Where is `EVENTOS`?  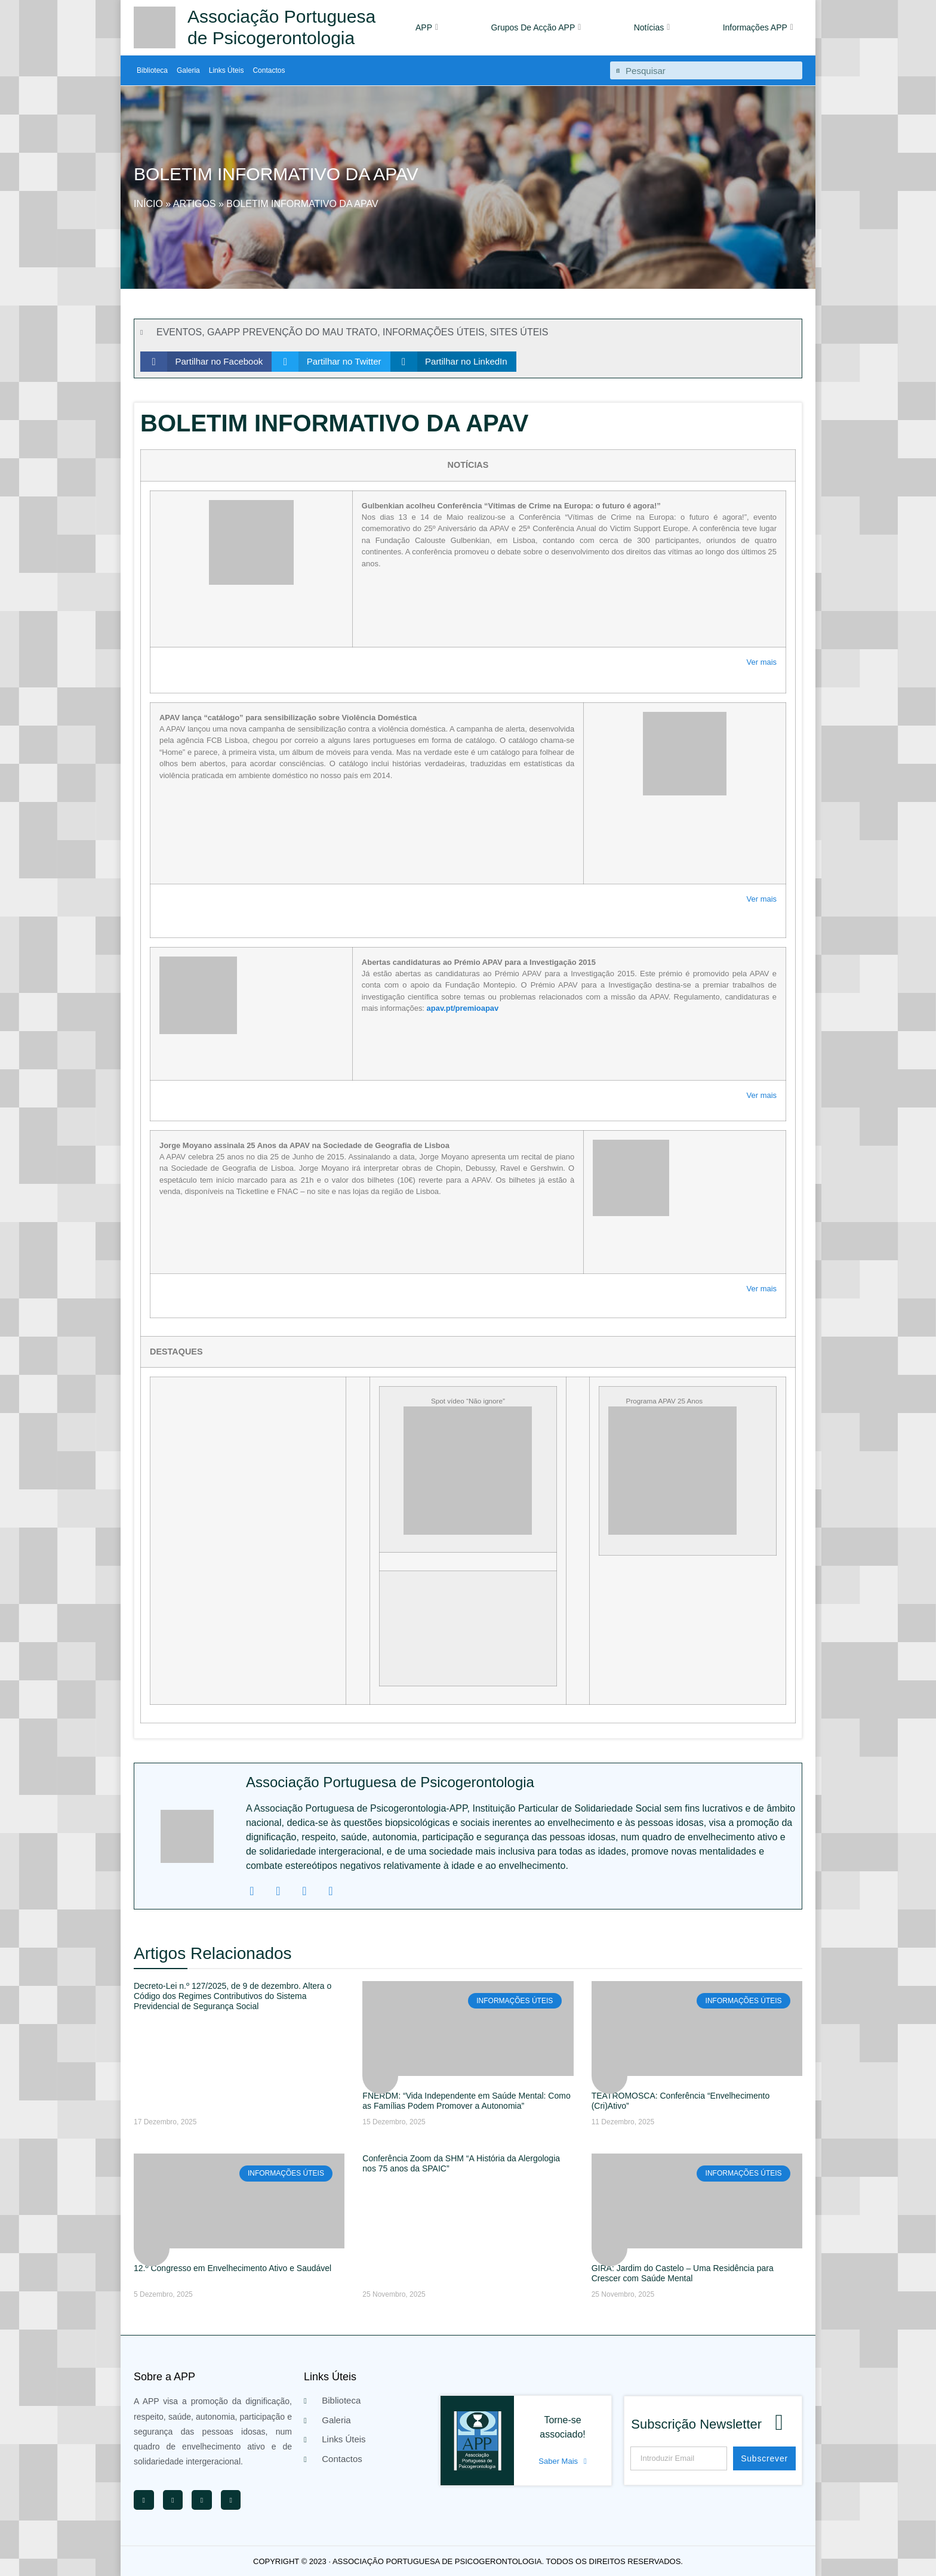
EVENTOS is located at coordinates (179, 332).